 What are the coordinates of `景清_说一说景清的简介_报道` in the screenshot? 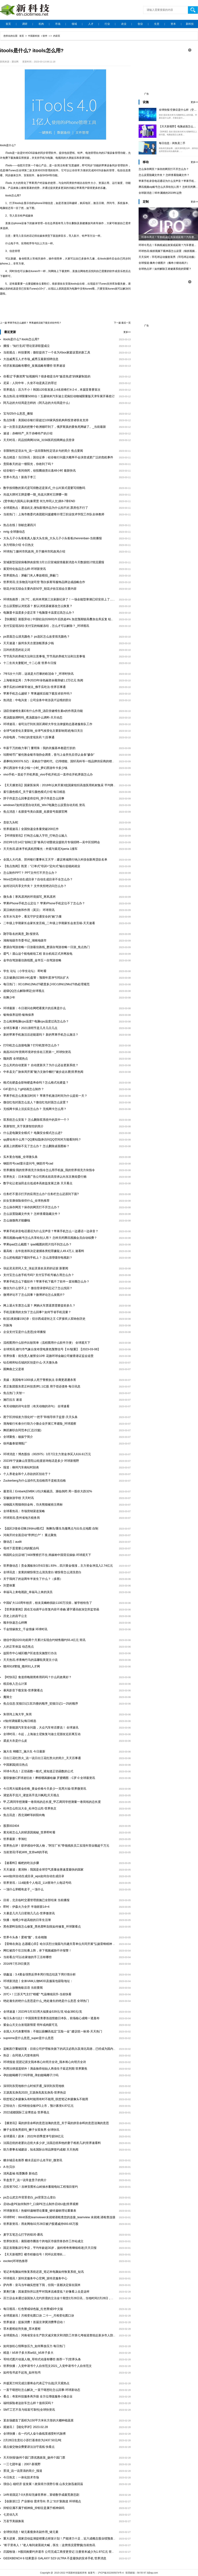 It's located at (22, 2470).